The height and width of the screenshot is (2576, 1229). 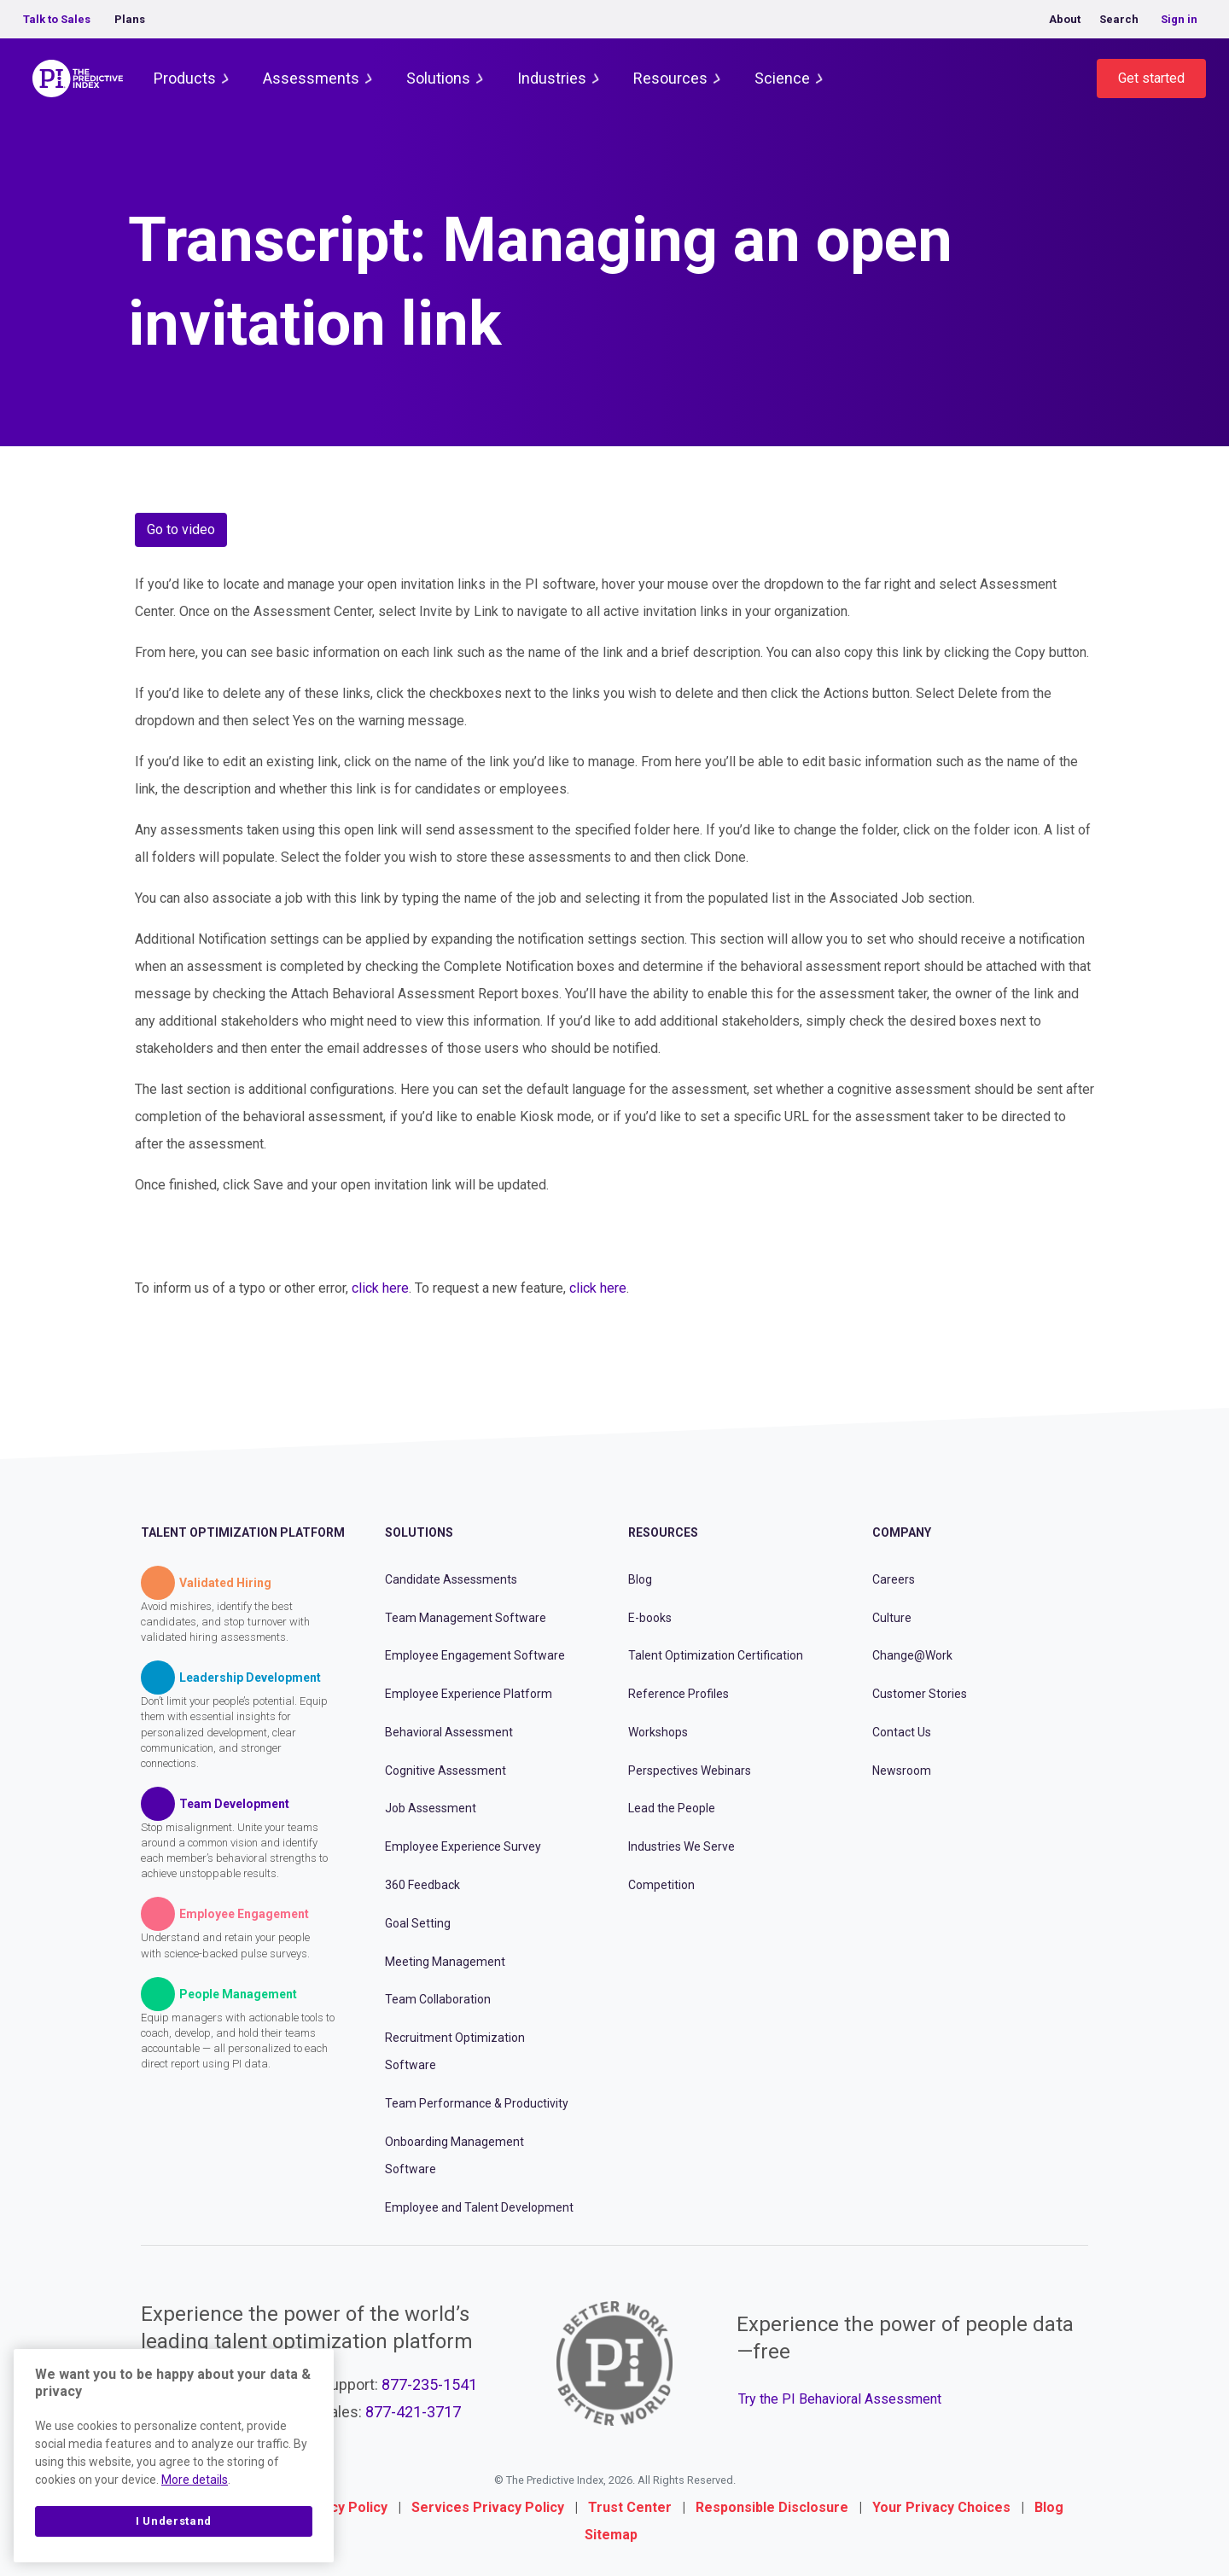 I want to click on Lead the People, so click(x=671, y=1808).